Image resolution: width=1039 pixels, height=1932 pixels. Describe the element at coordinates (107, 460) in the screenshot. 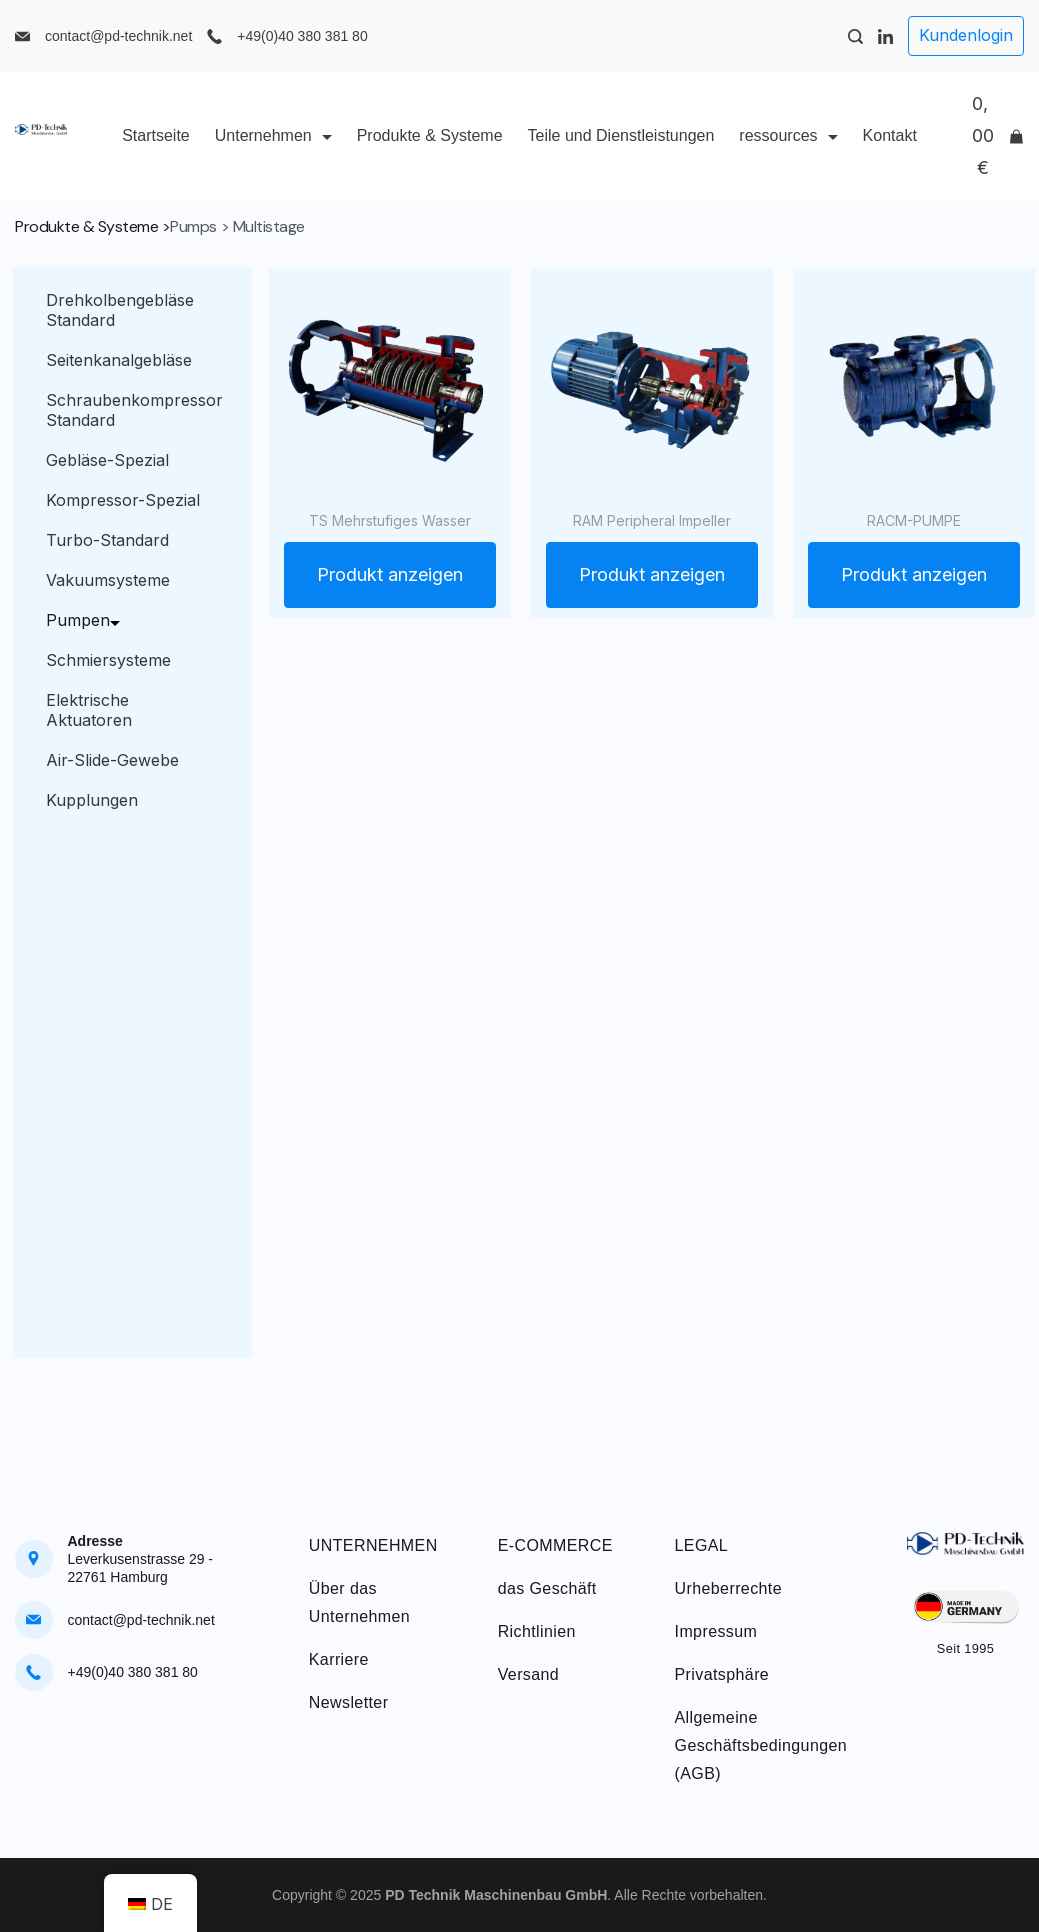

I see `Gebläse-Spezial` at that location.